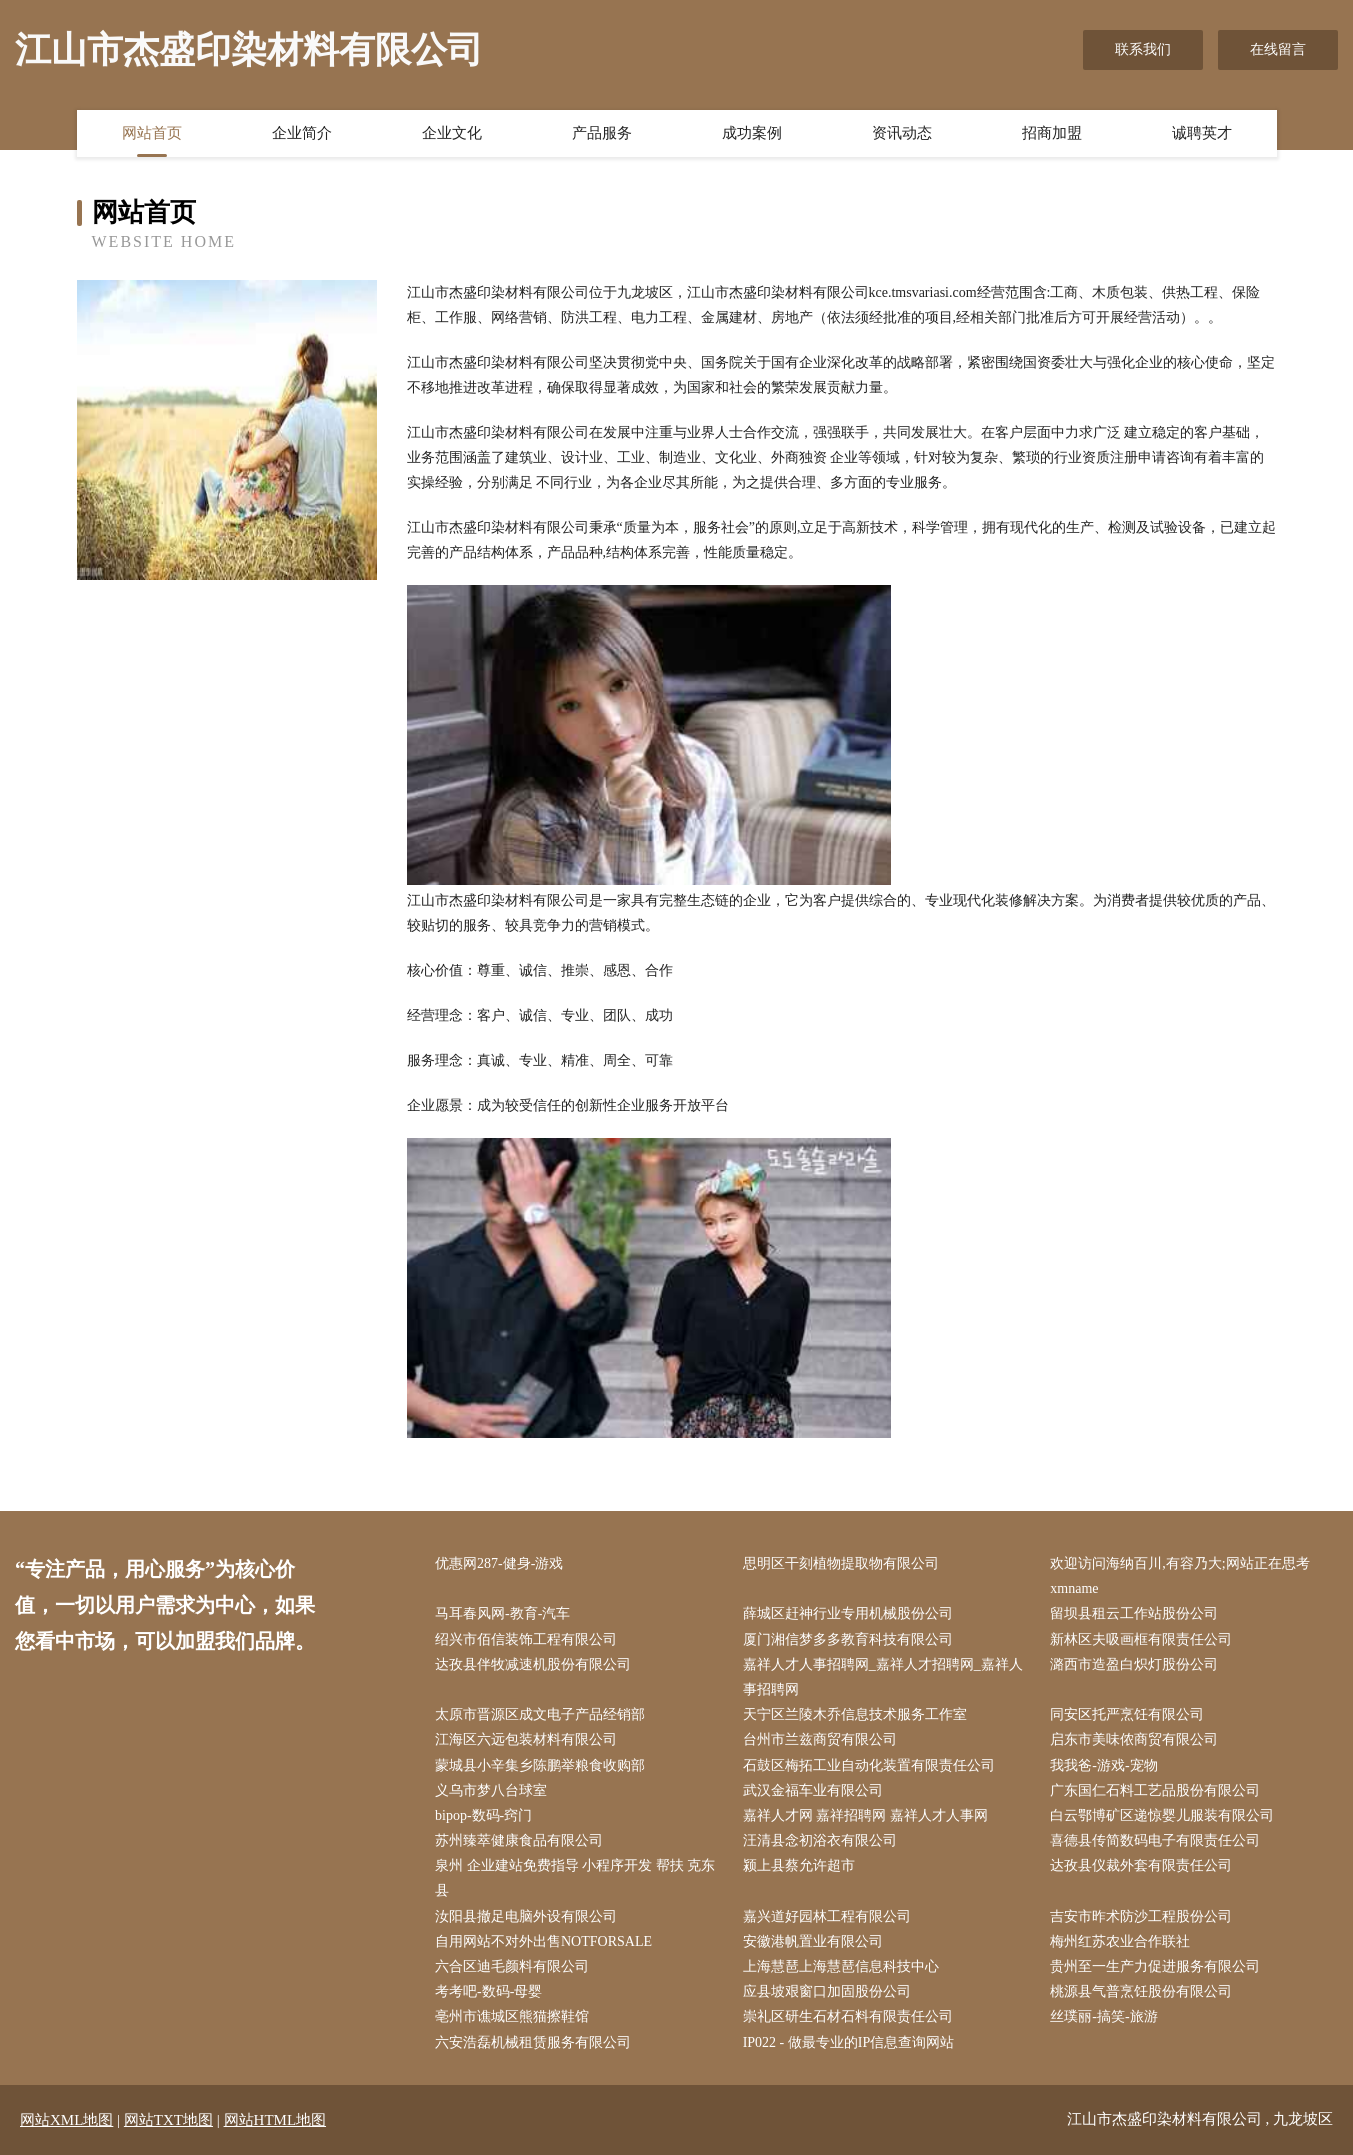  Describe the element at coordinates (1278, 49) in the screenshot. I see `在线留言` at that location.